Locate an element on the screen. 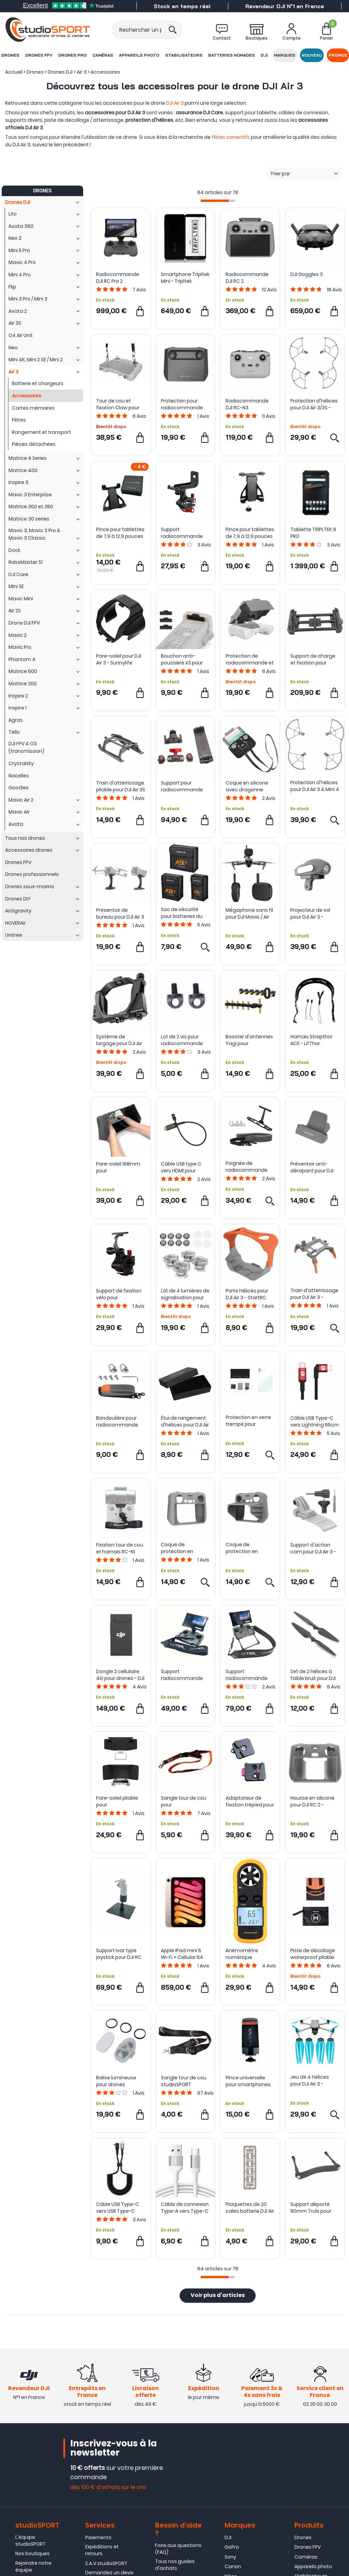  Mégaphone sans fil pour DJI Mavic / Air et Mini - Startrc is located at coordinates (249, 913).